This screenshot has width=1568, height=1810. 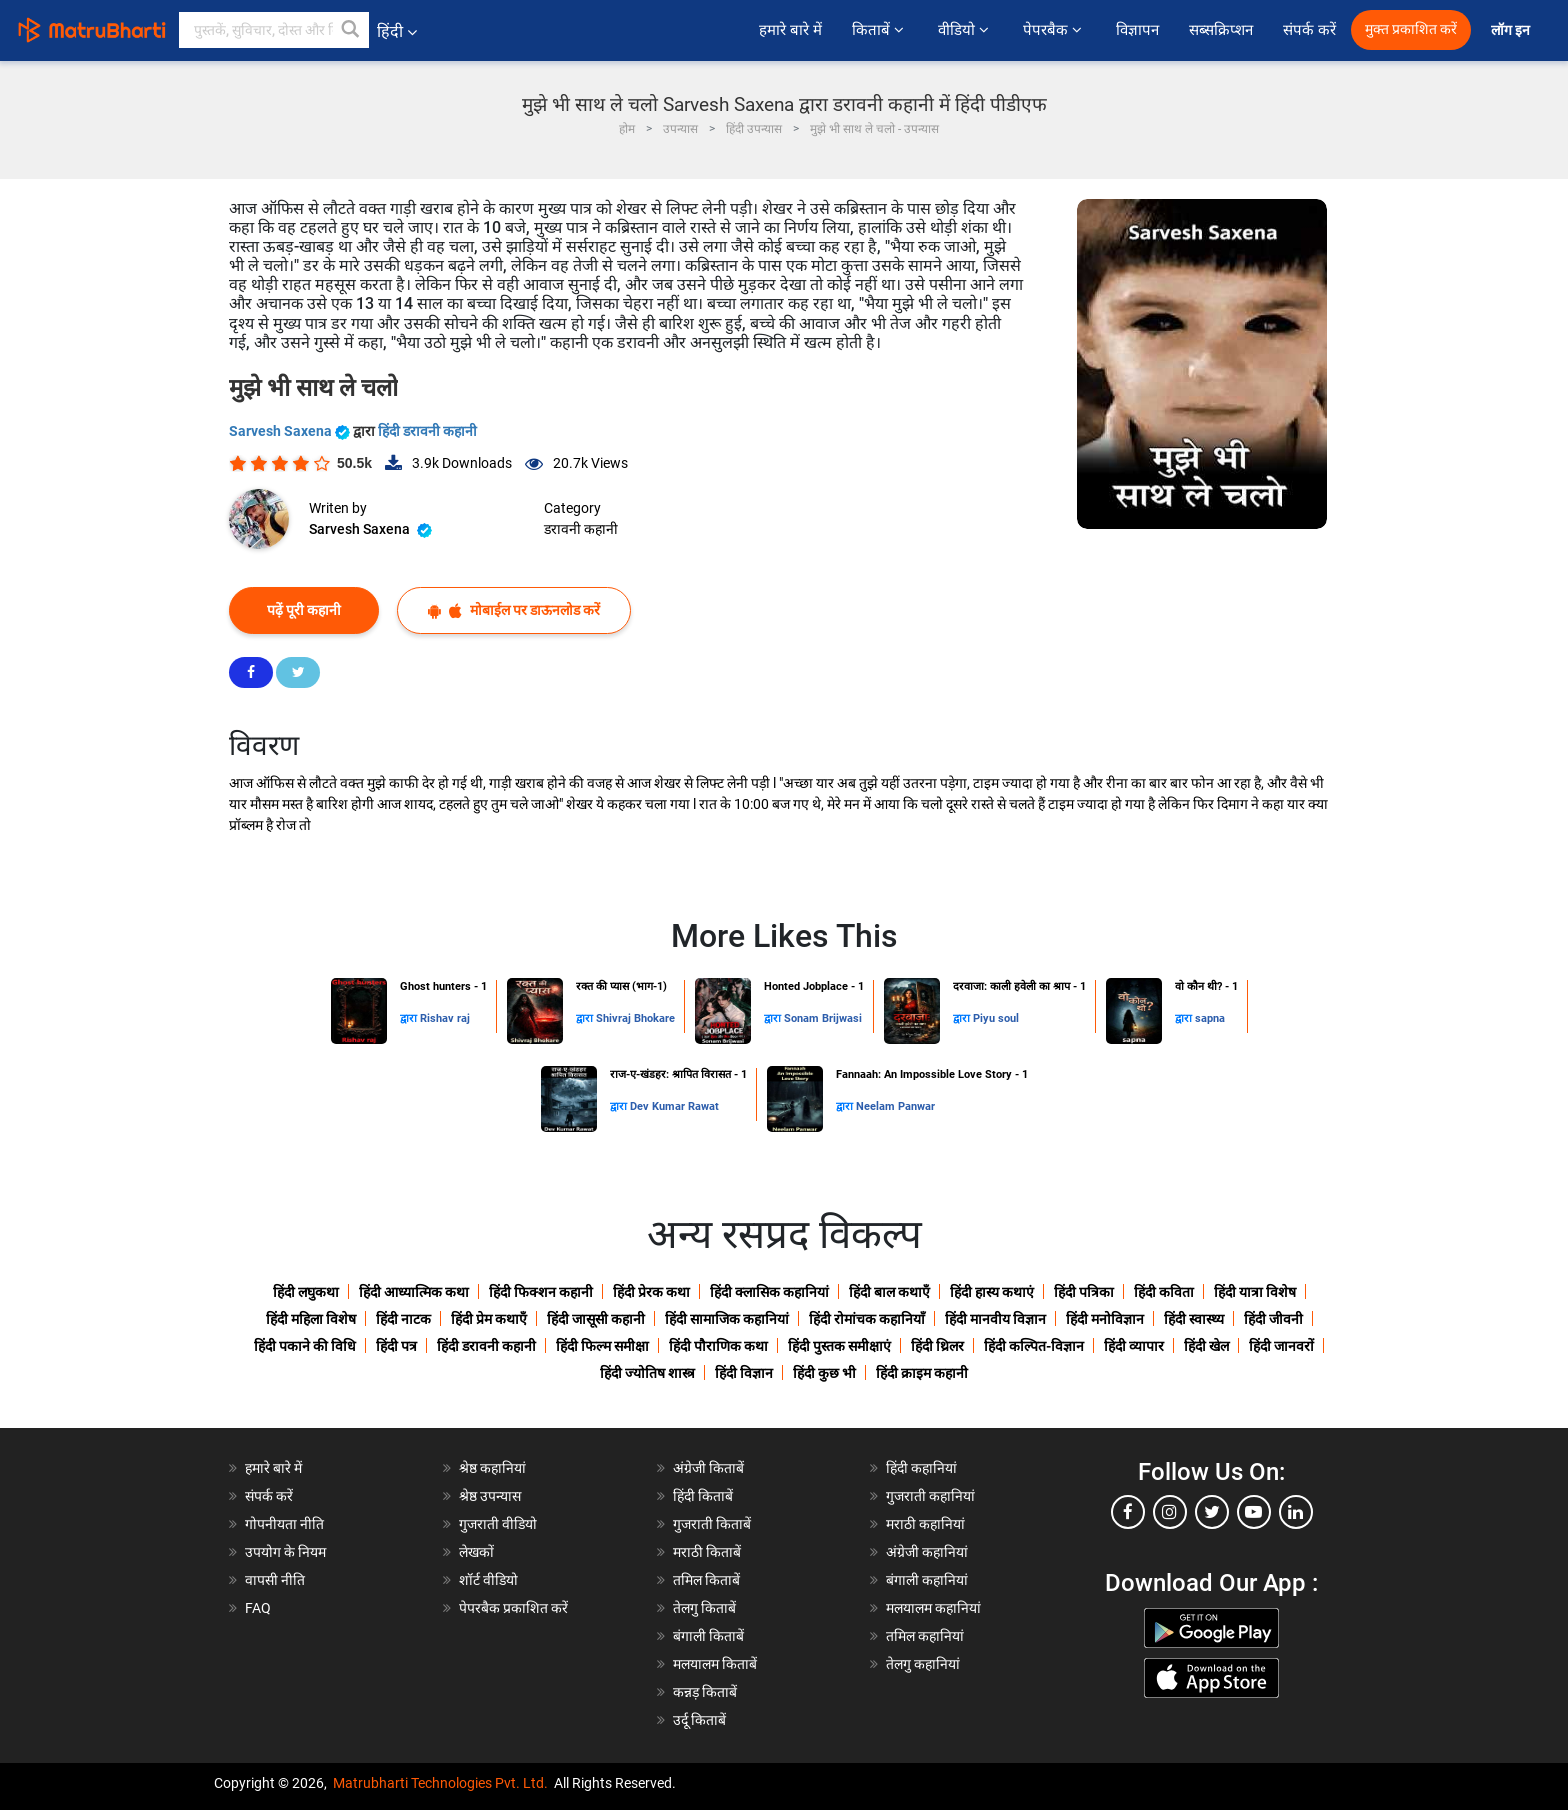 What do you see at coordinates (284, 1524) in the screenshot?
I see `गोपनीयता नीति` at bounding box center [284, 1524].